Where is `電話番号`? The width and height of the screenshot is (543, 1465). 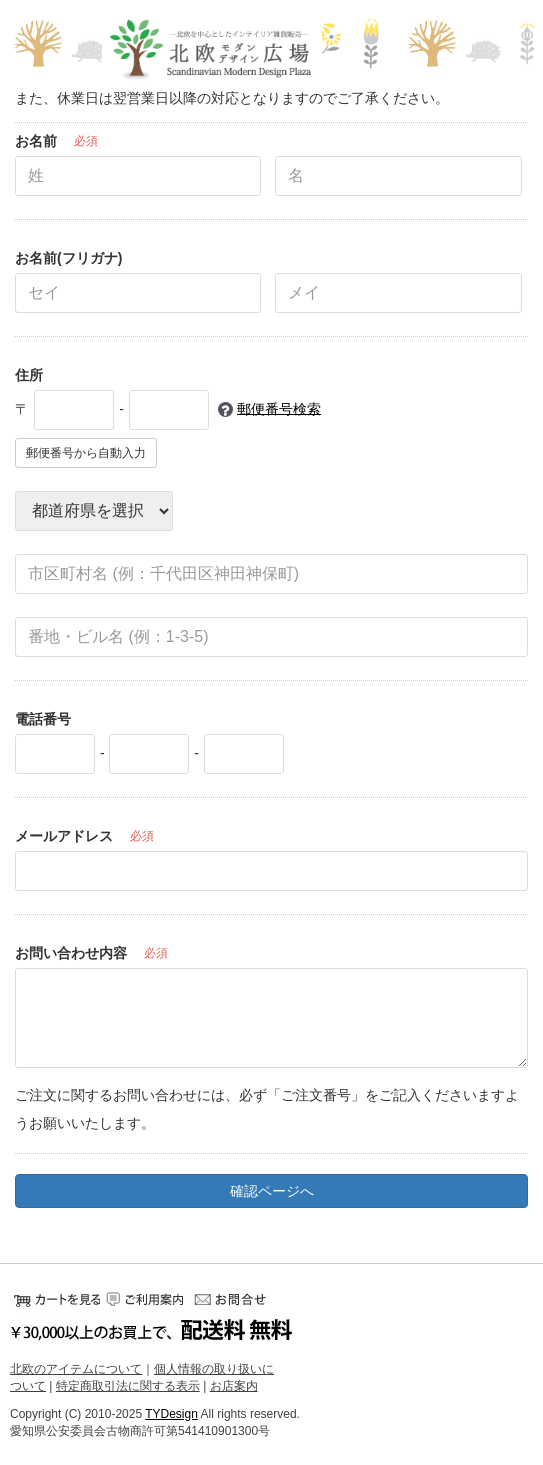
電話番号 is located at coordinates (43, 719).